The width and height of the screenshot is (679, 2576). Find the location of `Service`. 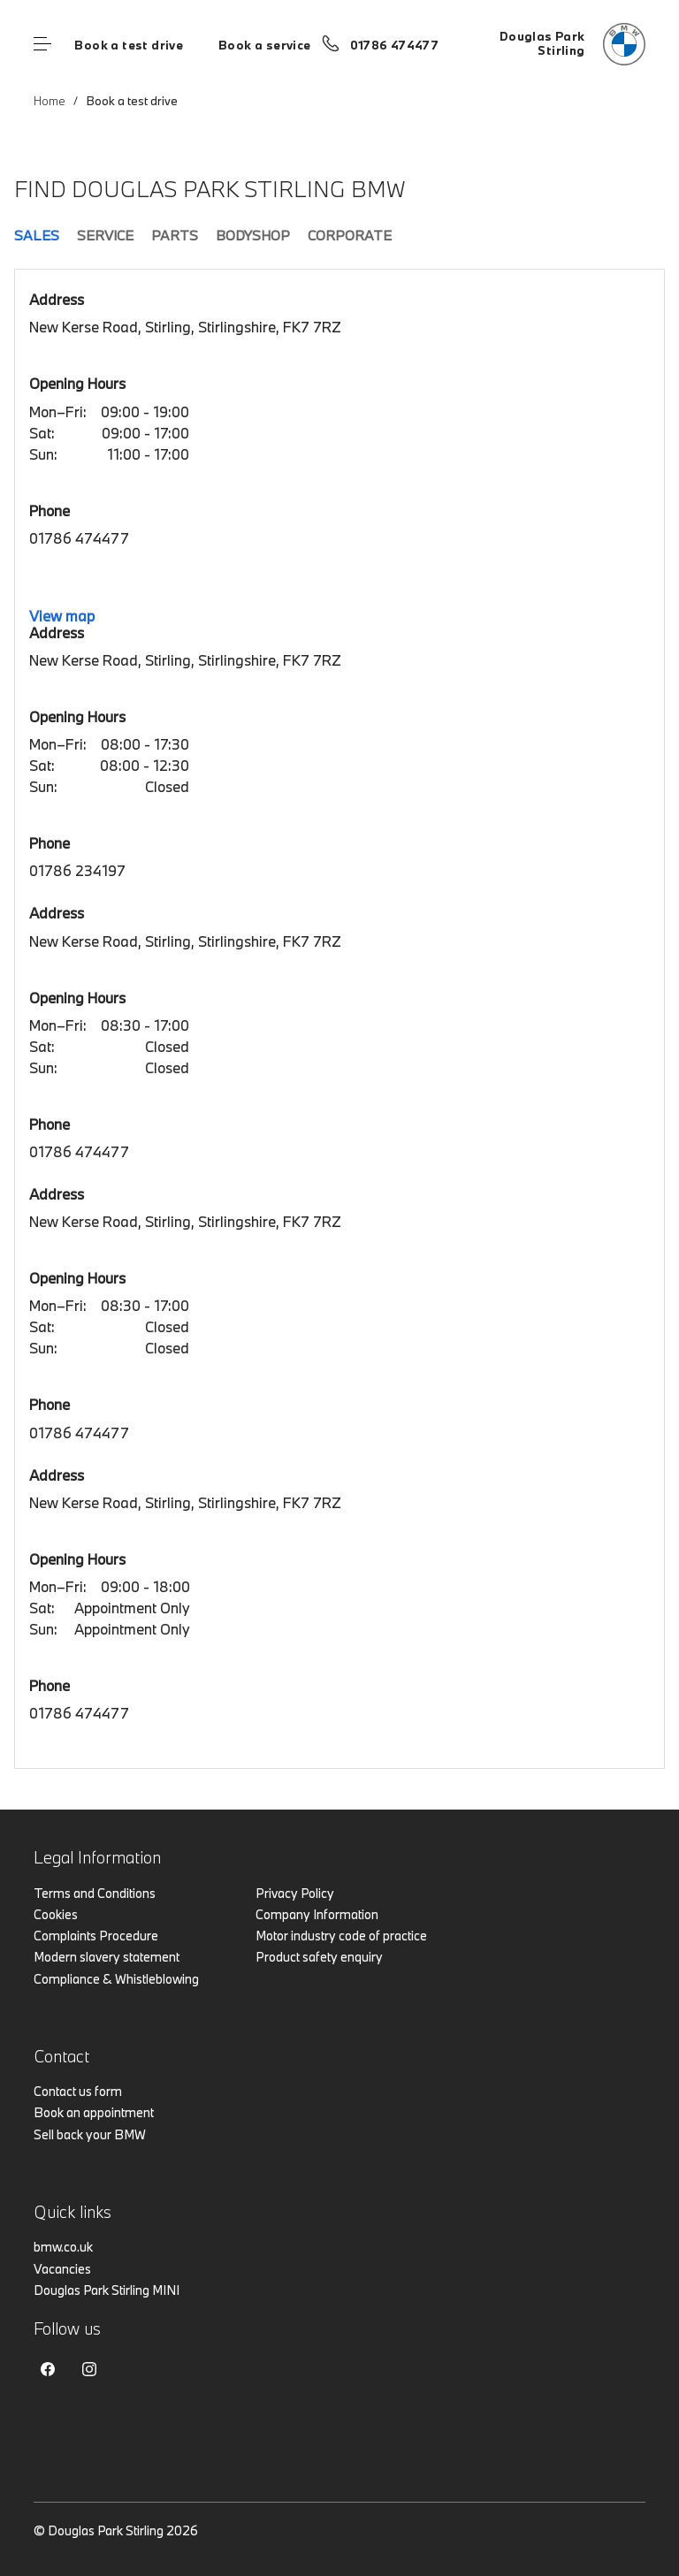

Service is located at coordinates (105, 235).